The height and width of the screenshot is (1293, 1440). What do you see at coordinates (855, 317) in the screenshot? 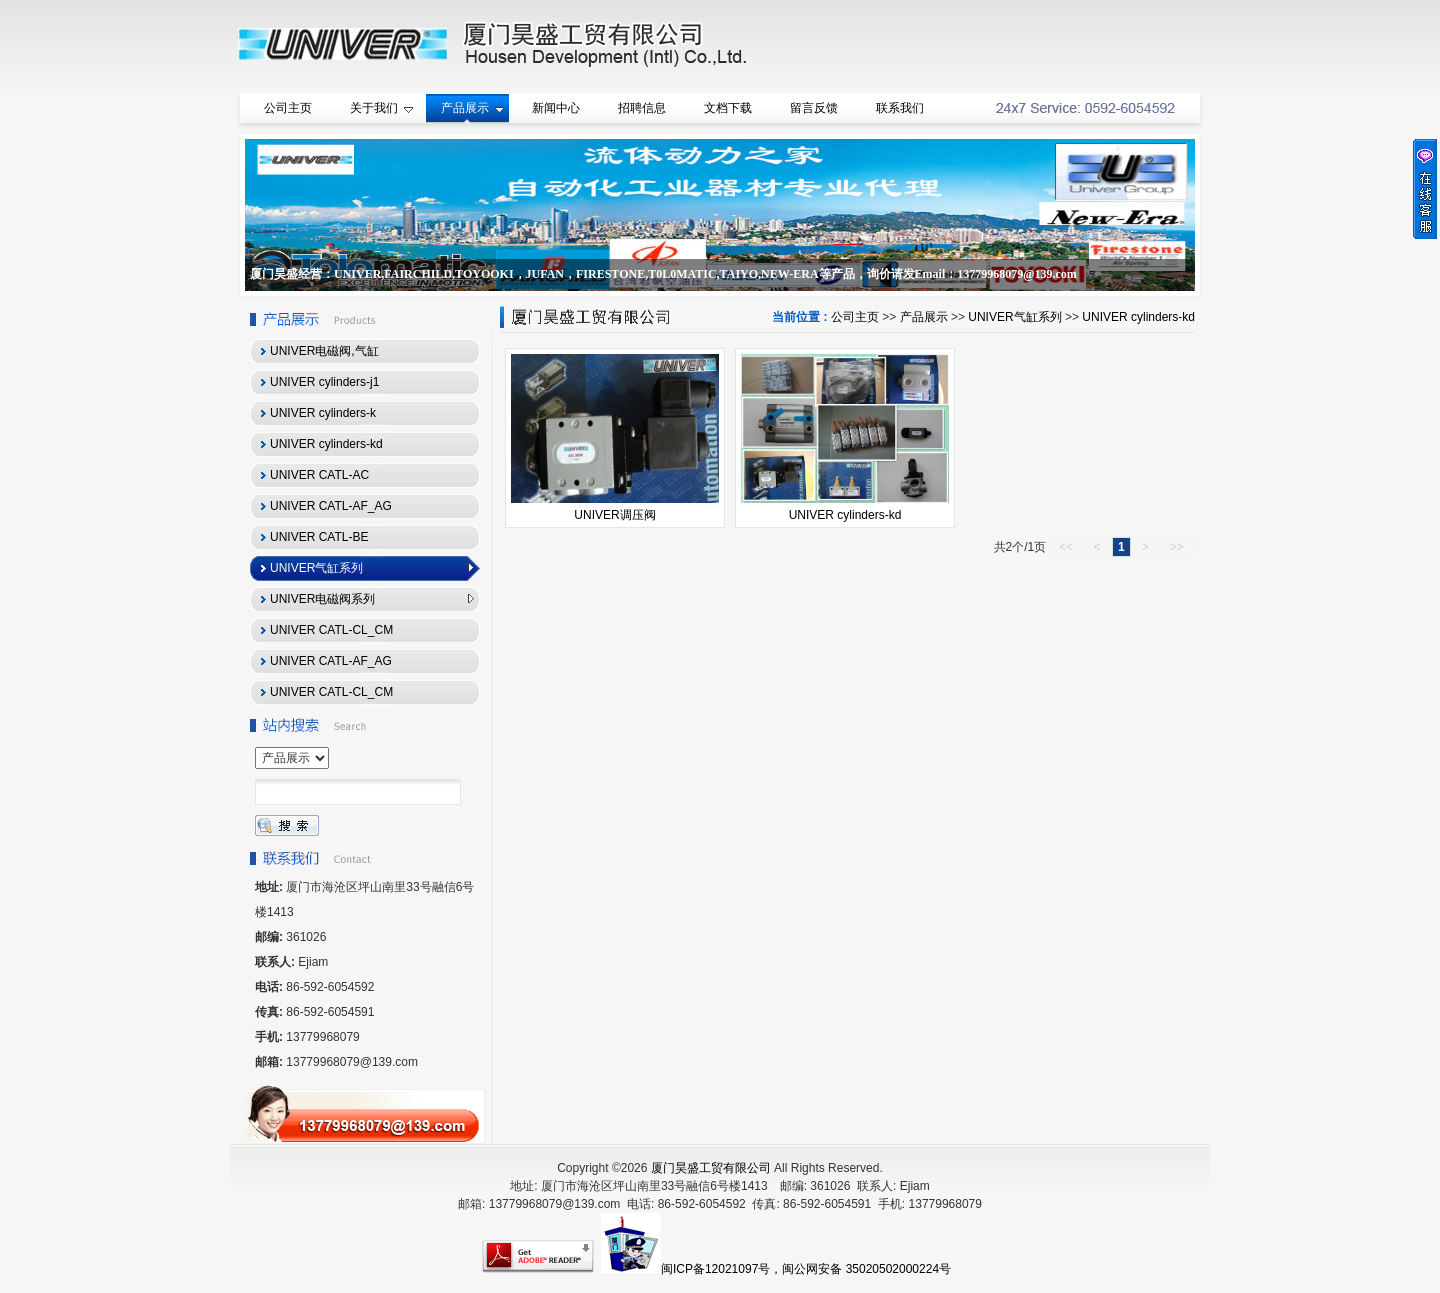
I see `公司主页` at bounding box center [855, 317].